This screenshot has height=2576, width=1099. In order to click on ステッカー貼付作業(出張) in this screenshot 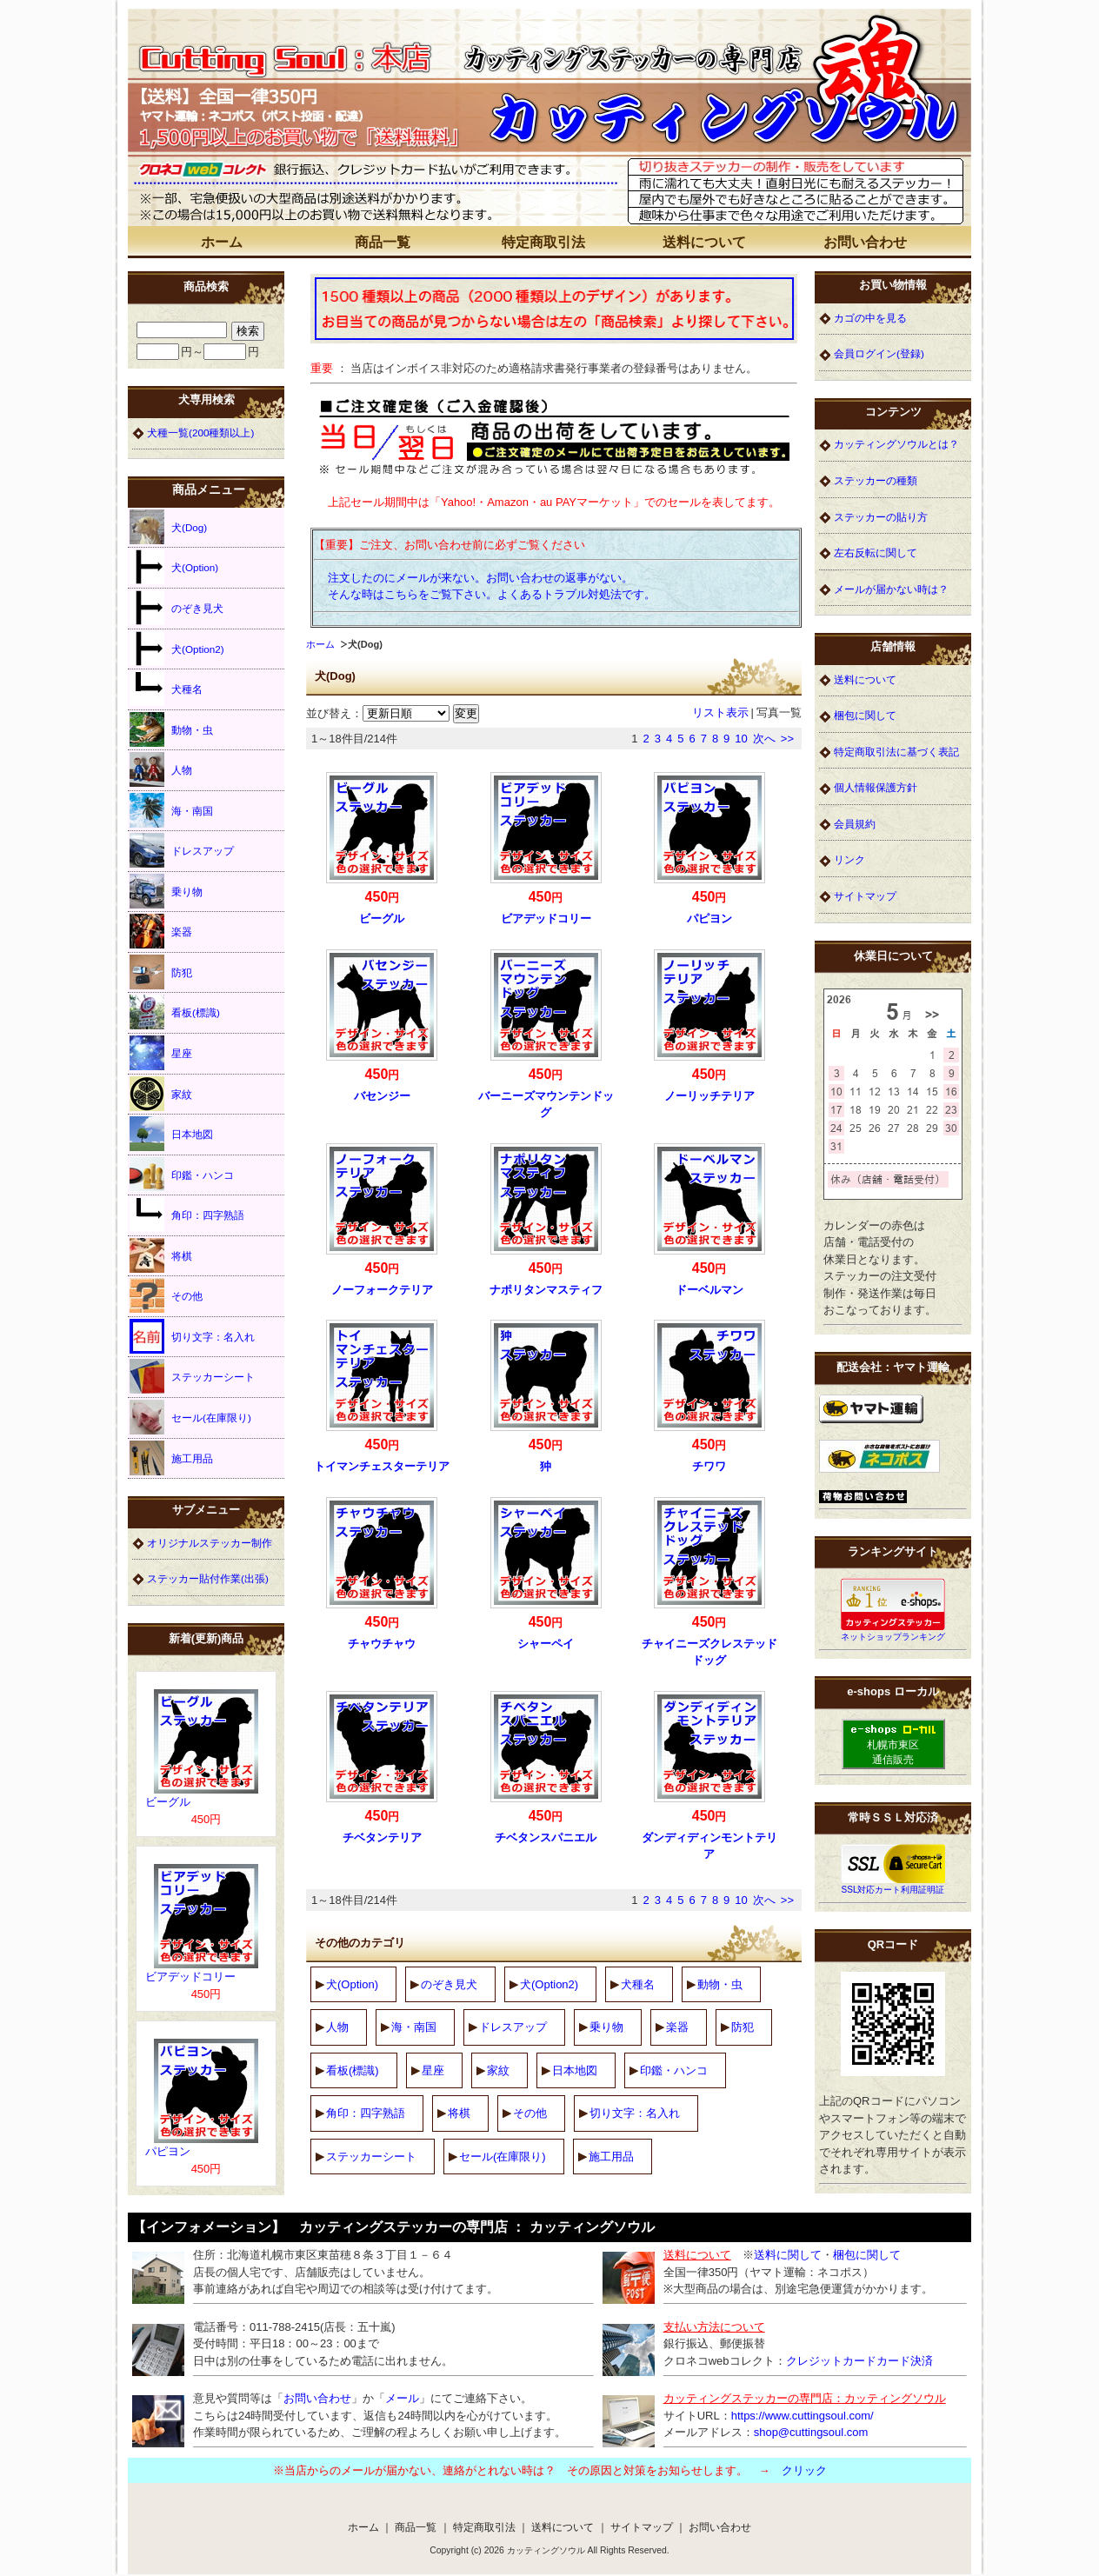, I will do `click(208, 1578)`.